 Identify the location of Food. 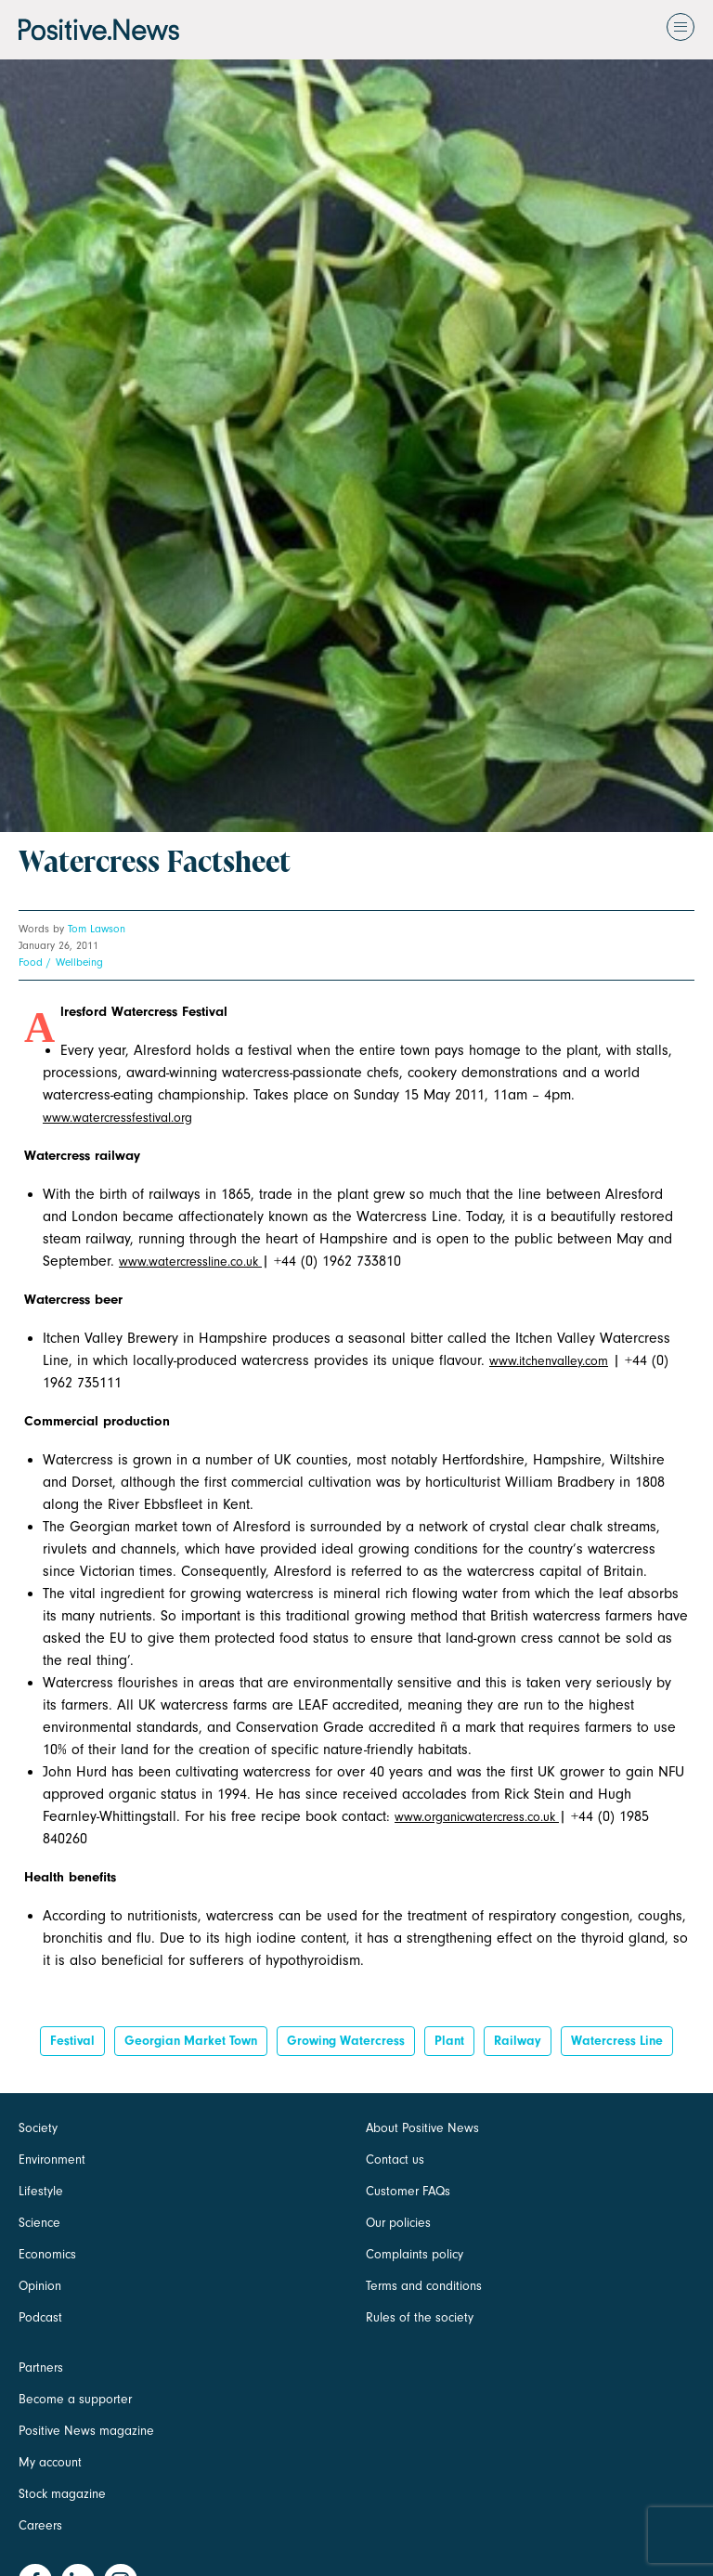
(31, 962).